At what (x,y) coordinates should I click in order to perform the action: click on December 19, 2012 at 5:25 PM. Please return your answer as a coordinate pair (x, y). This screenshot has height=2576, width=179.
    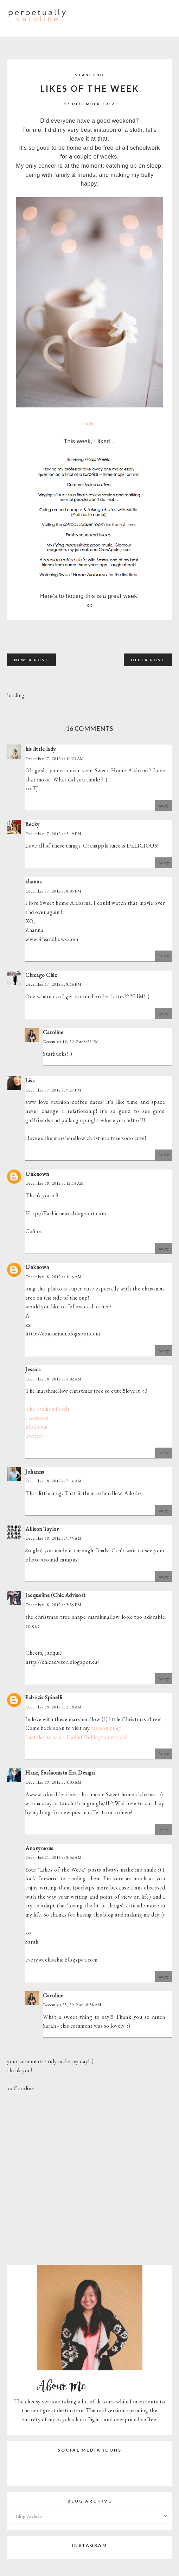
    Looking at the image, I should click on (71, 1041).